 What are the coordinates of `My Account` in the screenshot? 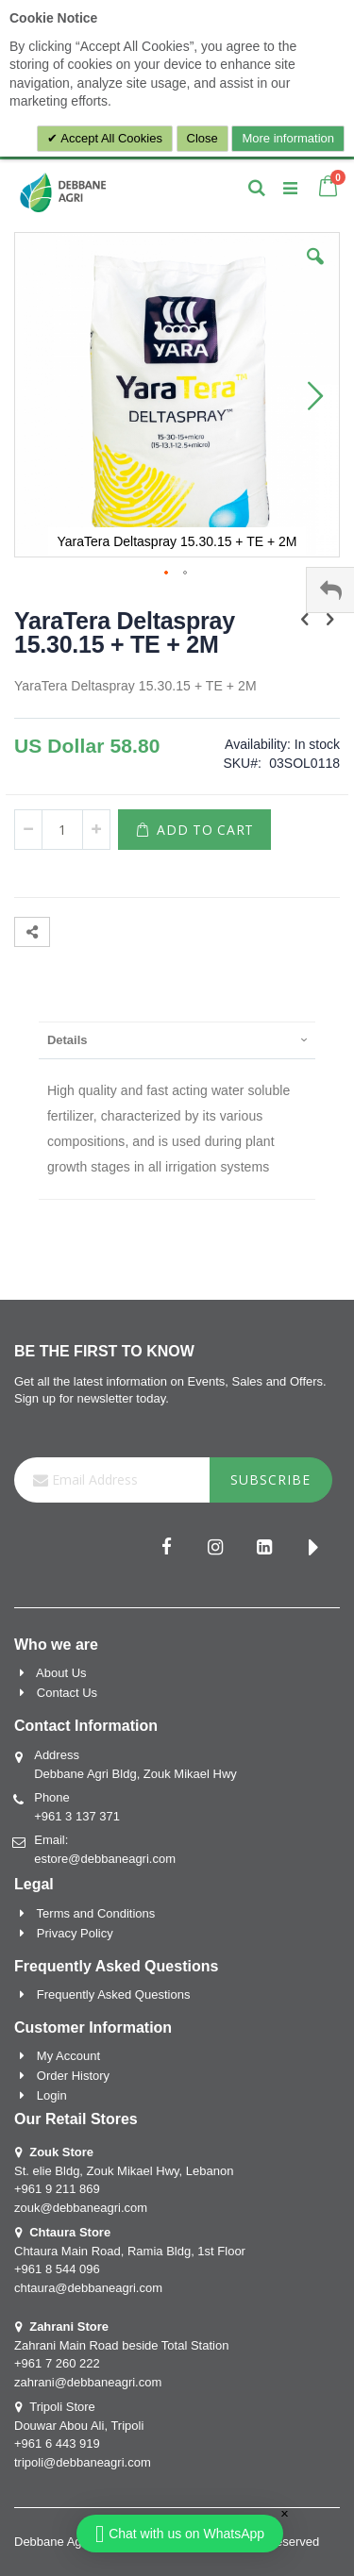 It's located at (68, 2056).